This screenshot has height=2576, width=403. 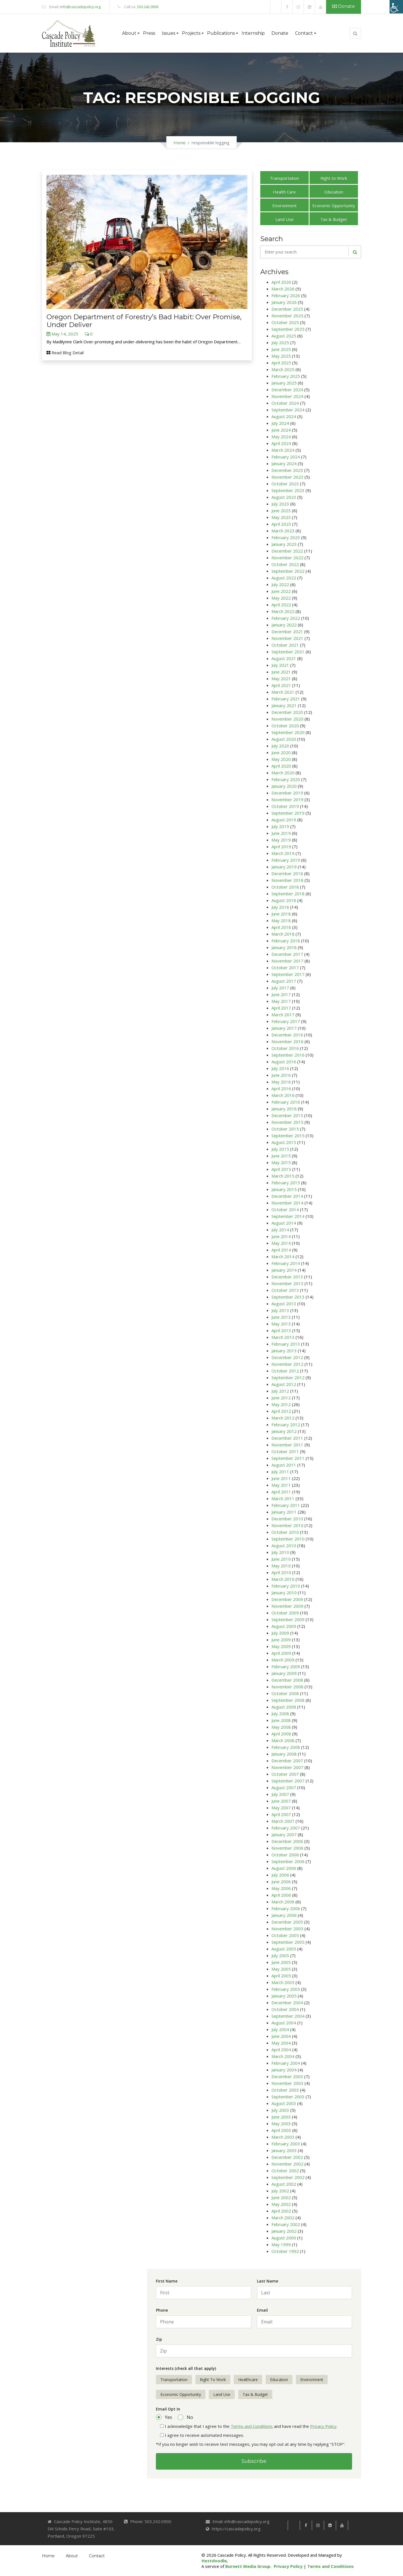 I want to click on Read Blog Detail, so click(x=65, y=352).